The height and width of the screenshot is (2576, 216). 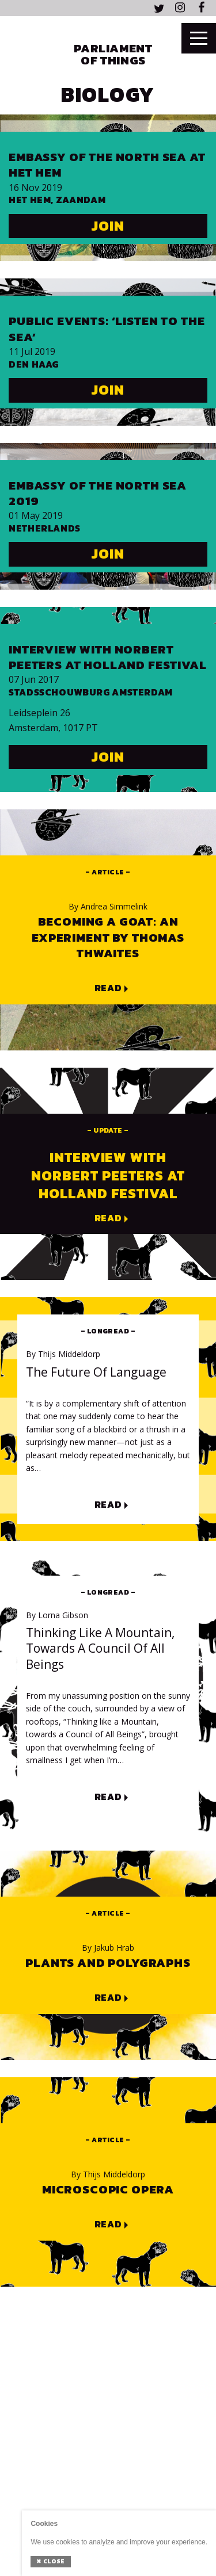 I want to click on Embassy of The North Sea 2019, so click(x=98, y=493).